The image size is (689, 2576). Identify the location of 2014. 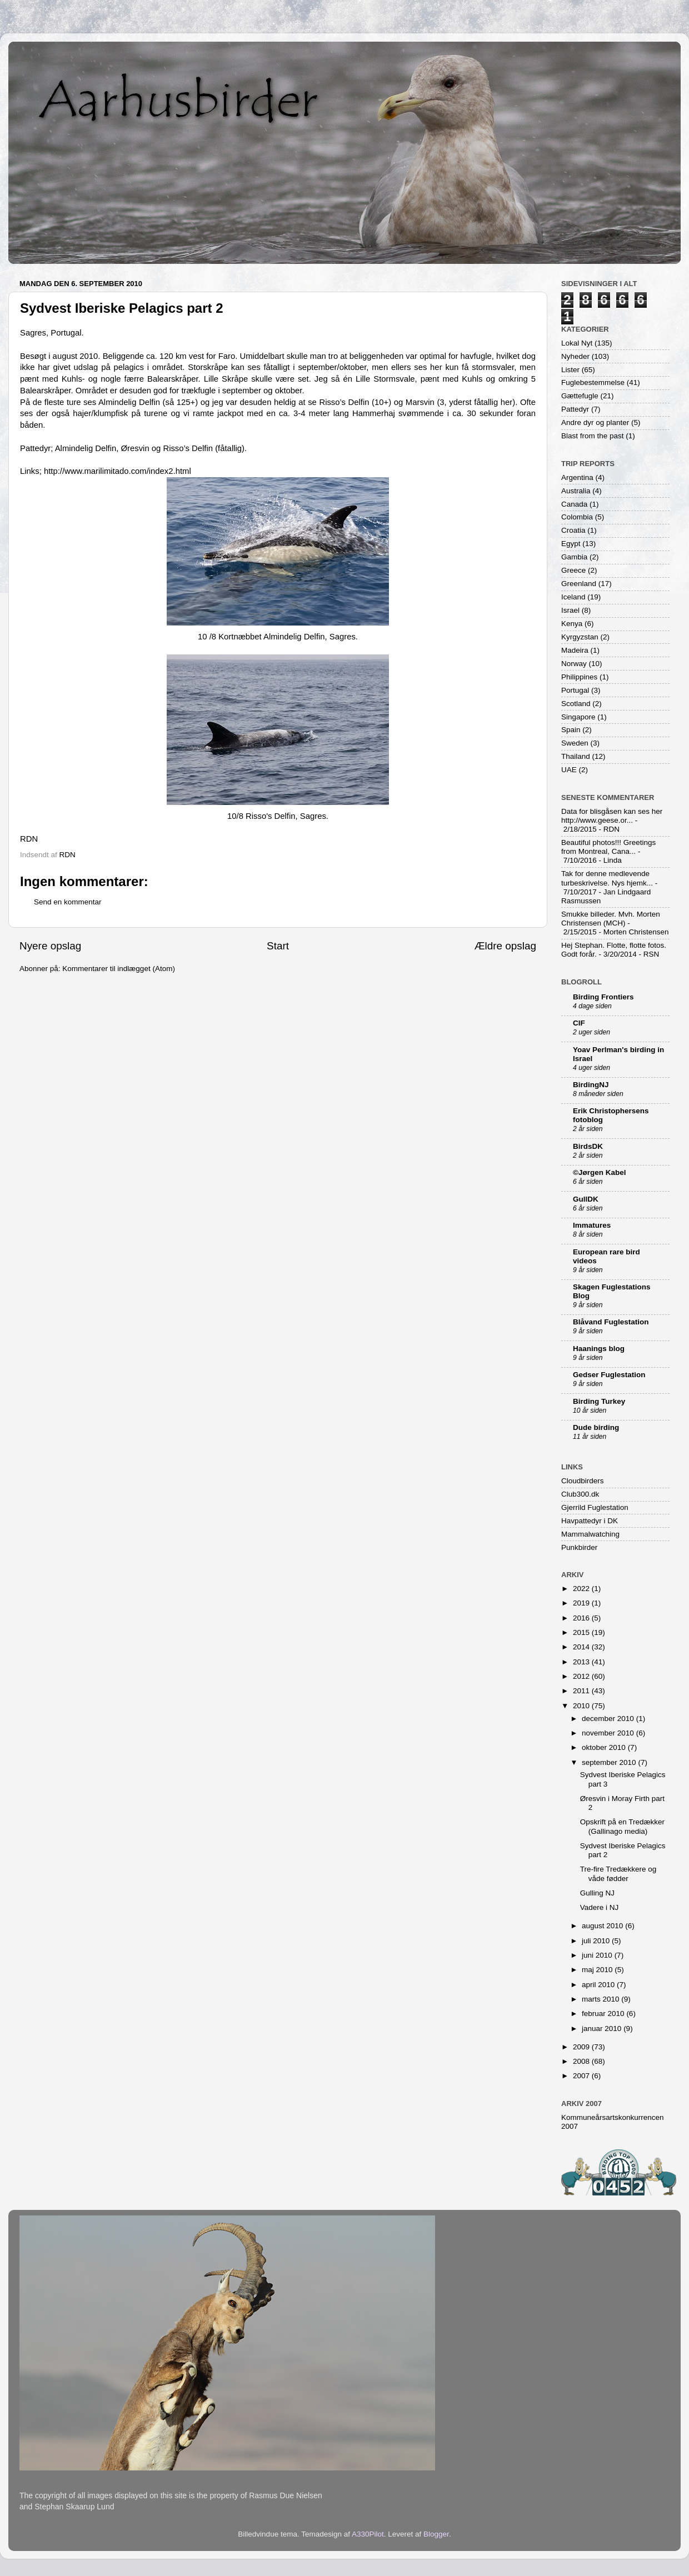
(582, 1647).